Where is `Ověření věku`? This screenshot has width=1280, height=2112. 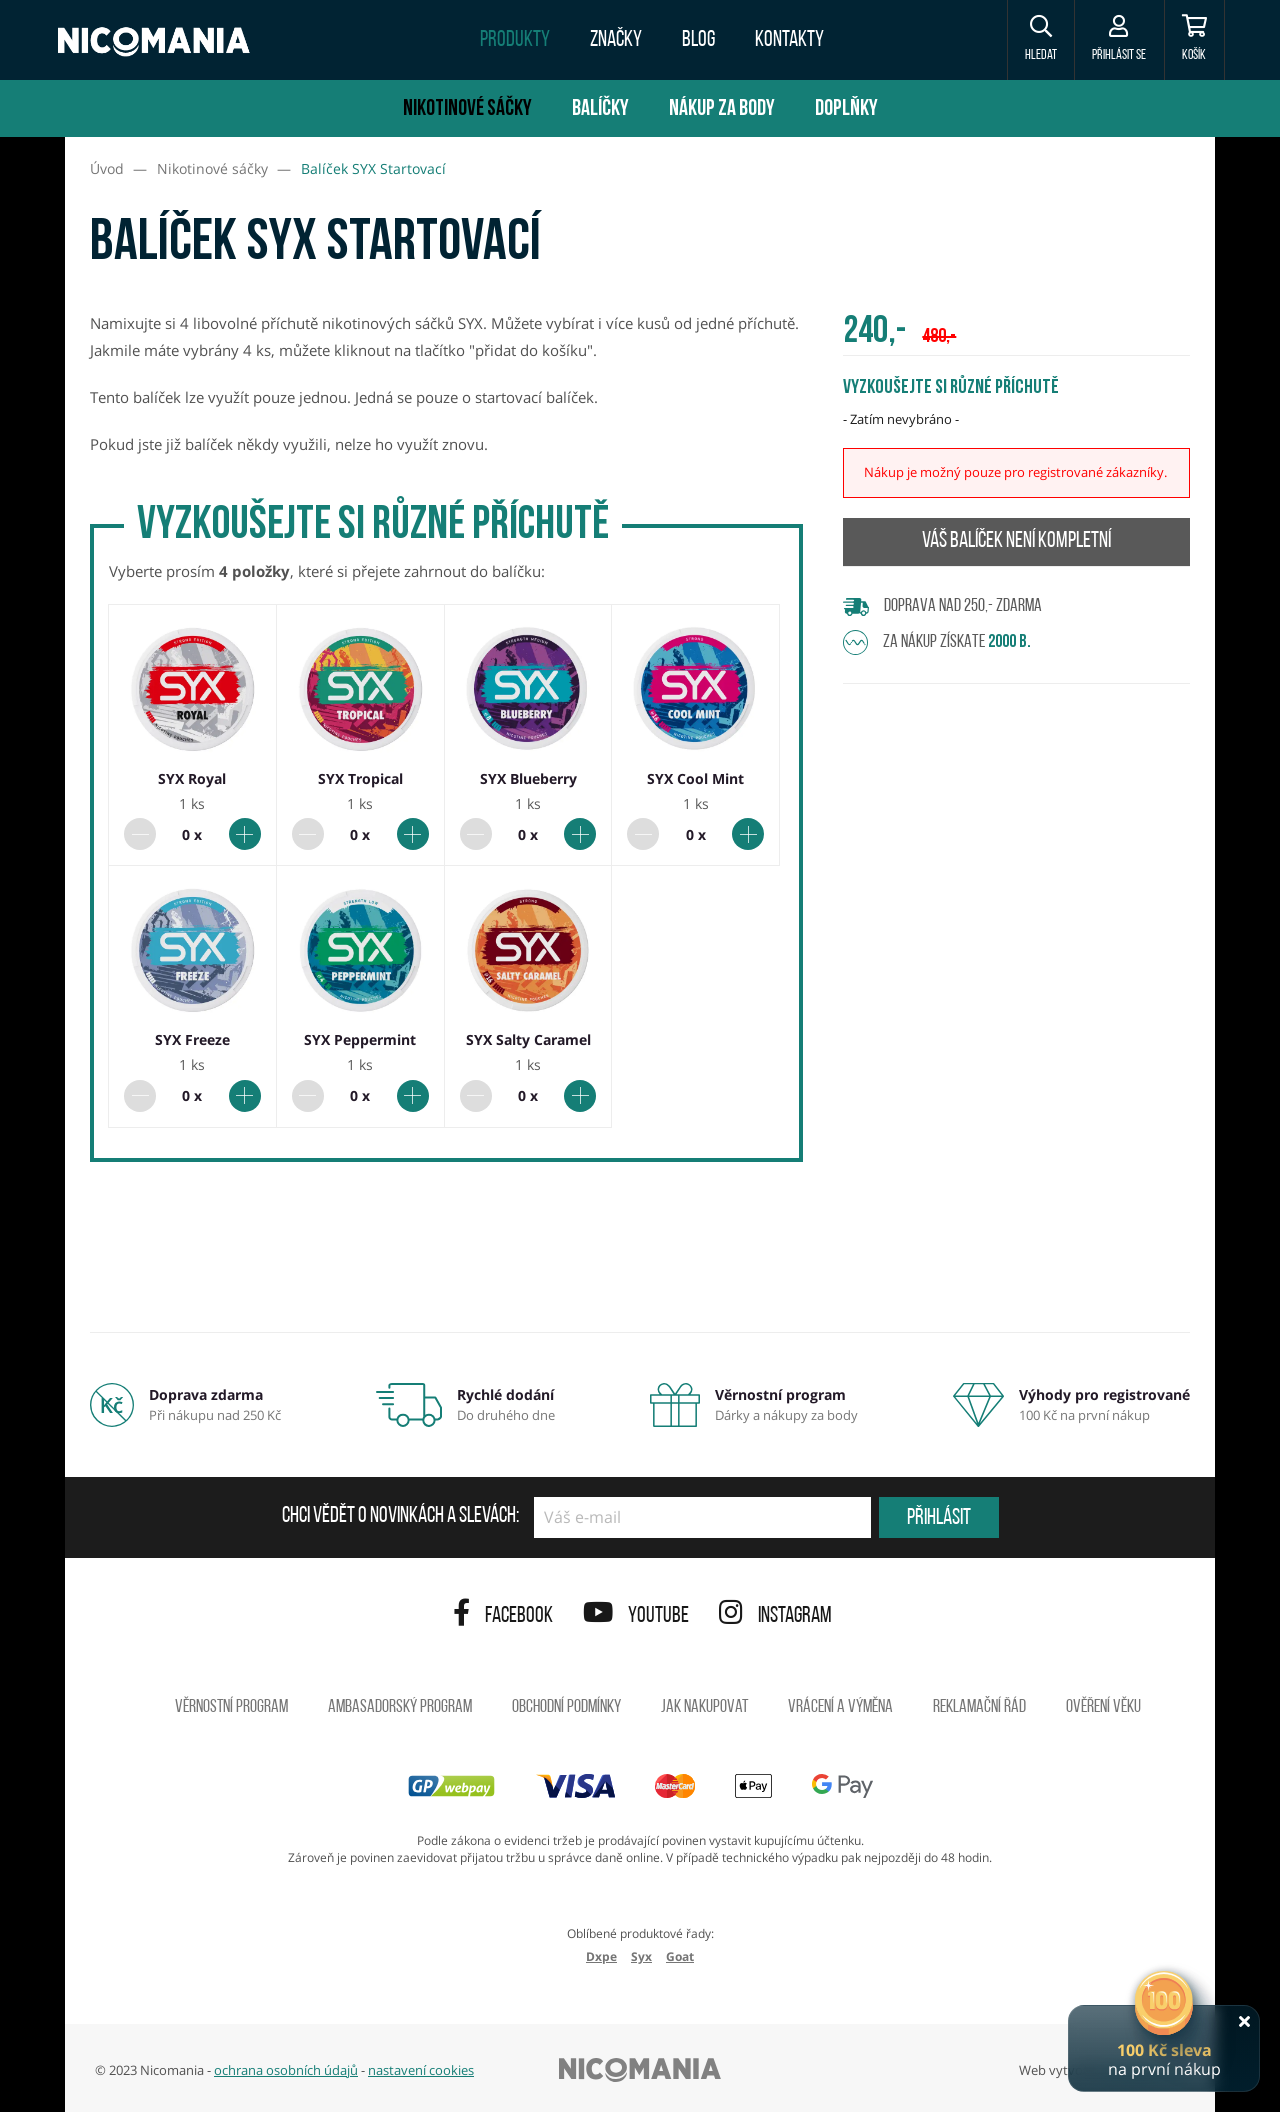
Ověření věku is located at coordinates (1103, 1707).